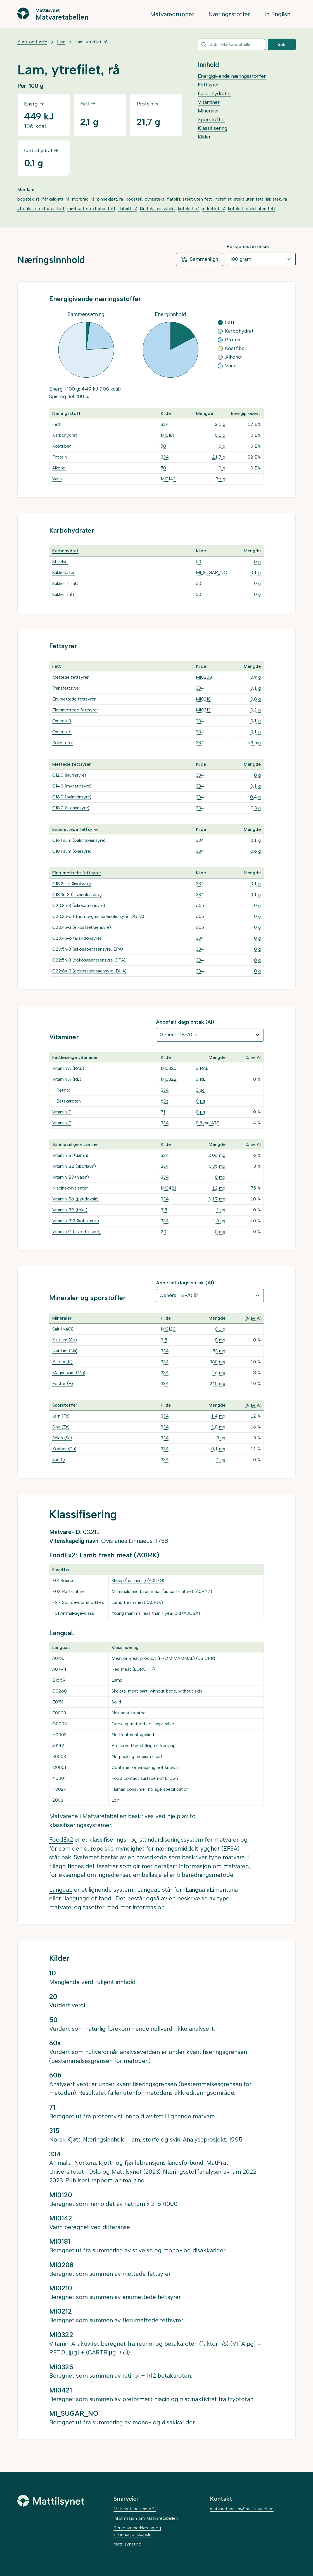 The height and width of the screenshot is (2576, 313). What do you see at coordinates (69, 1209) in the screenshot?
I see `Vitamin B9 (folat)` at bounding box center [69, 1209].